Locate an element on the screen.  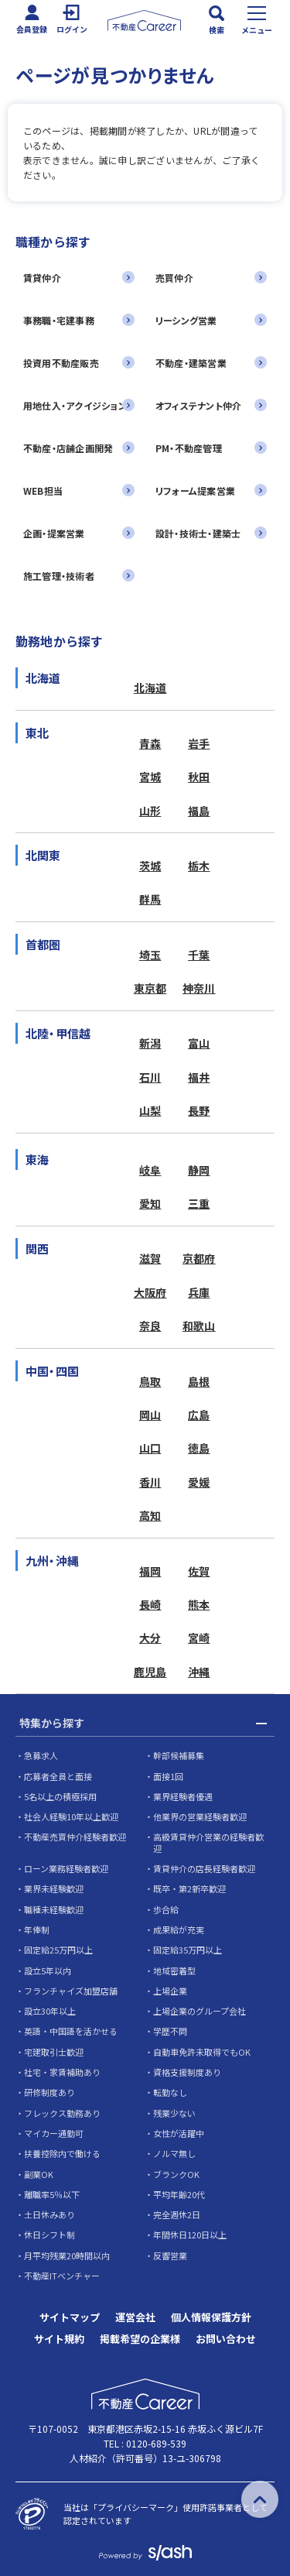
京都府 is located at coordinates (199, 1258).